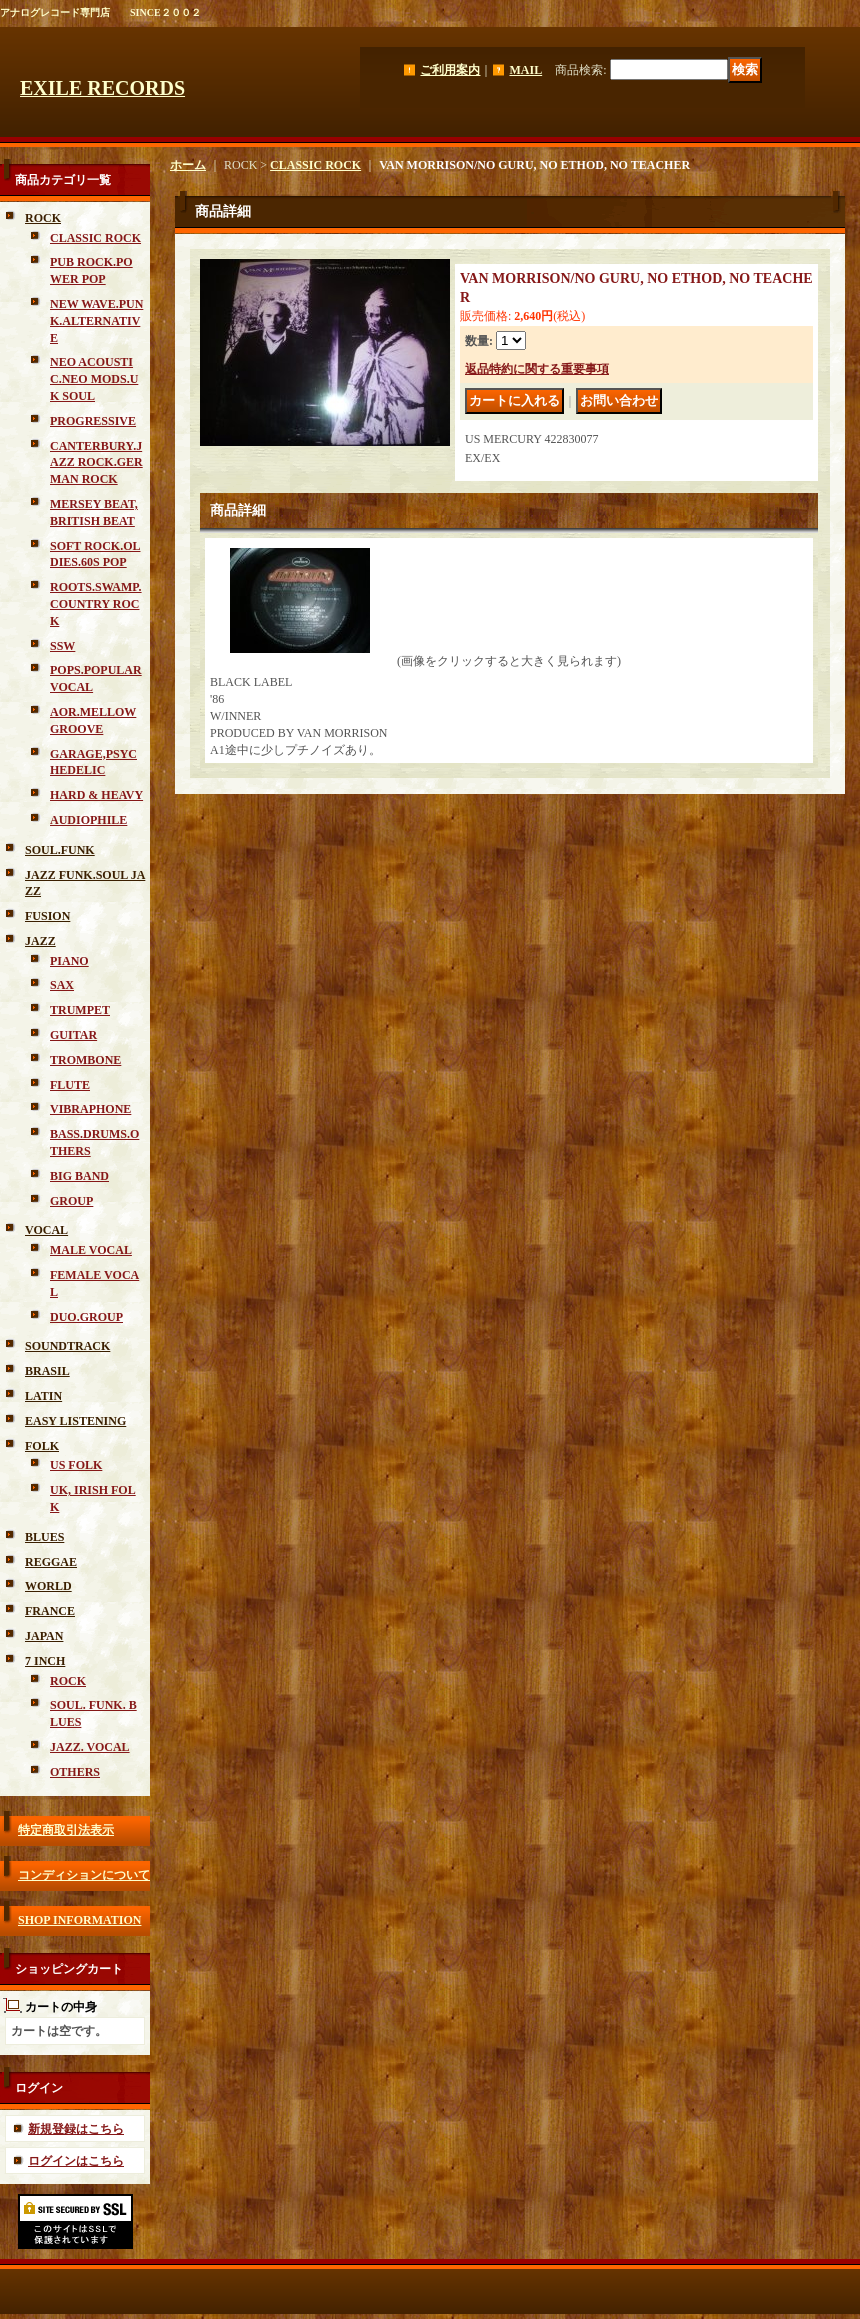  I want to click on SSW, so click(62, 646).